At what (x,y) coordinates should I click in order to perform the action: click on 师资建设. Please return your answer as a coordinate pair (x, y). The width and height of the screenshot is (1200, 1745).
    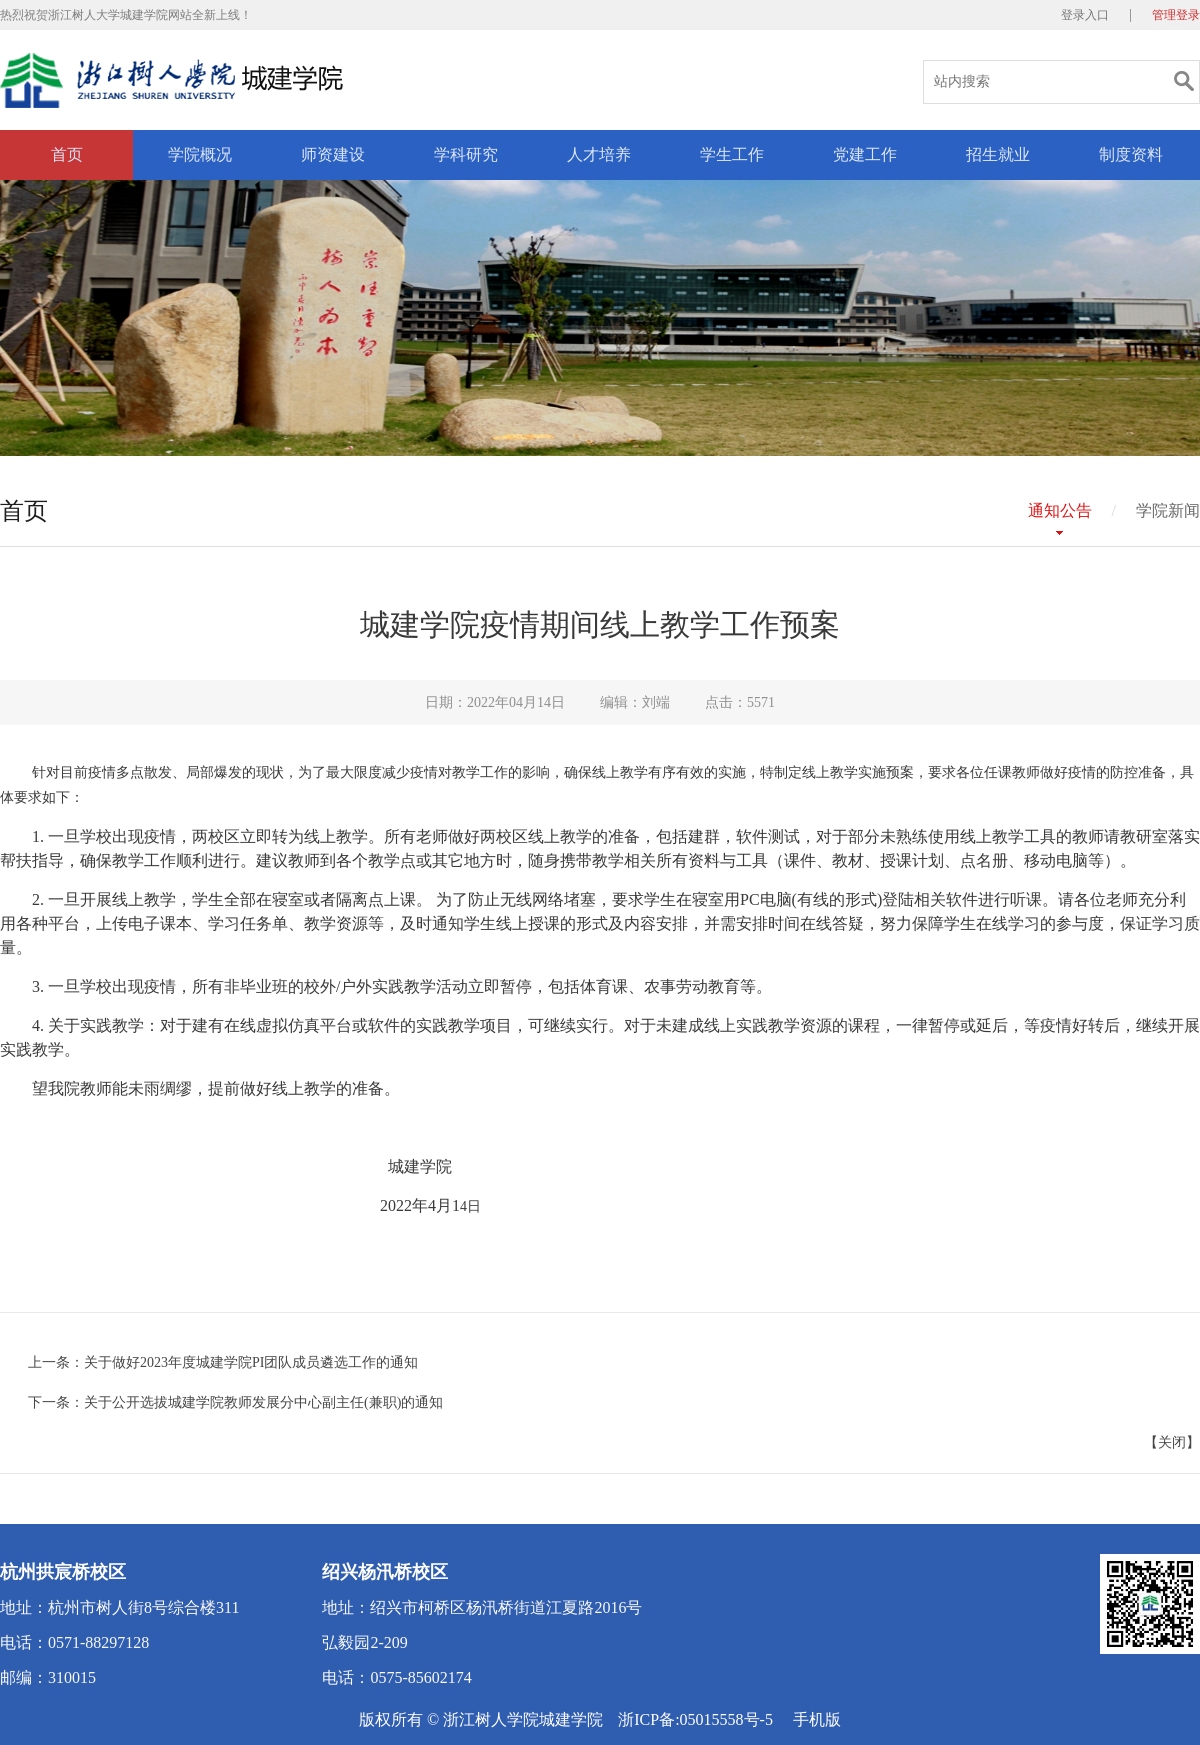
    Looking at the image, I should click on (333, 154).